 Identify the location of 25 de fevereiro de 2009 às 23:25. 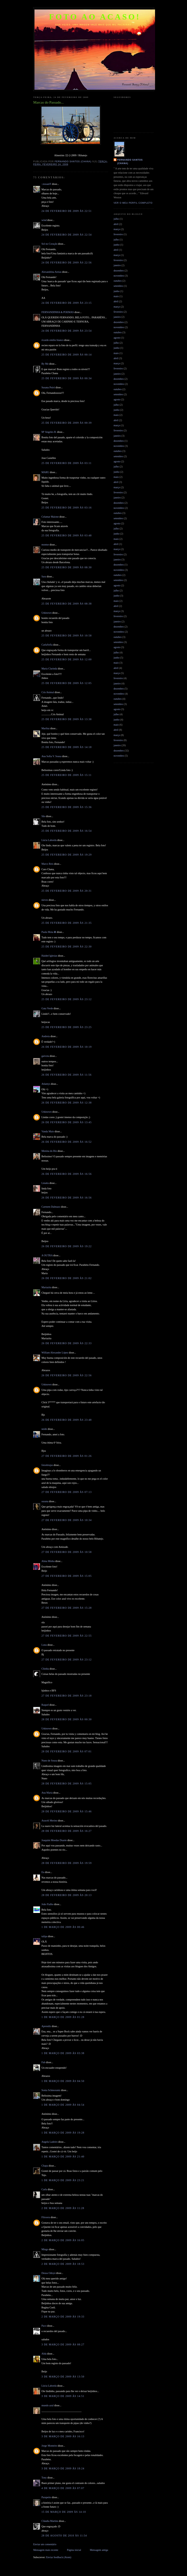
(66, 1027).